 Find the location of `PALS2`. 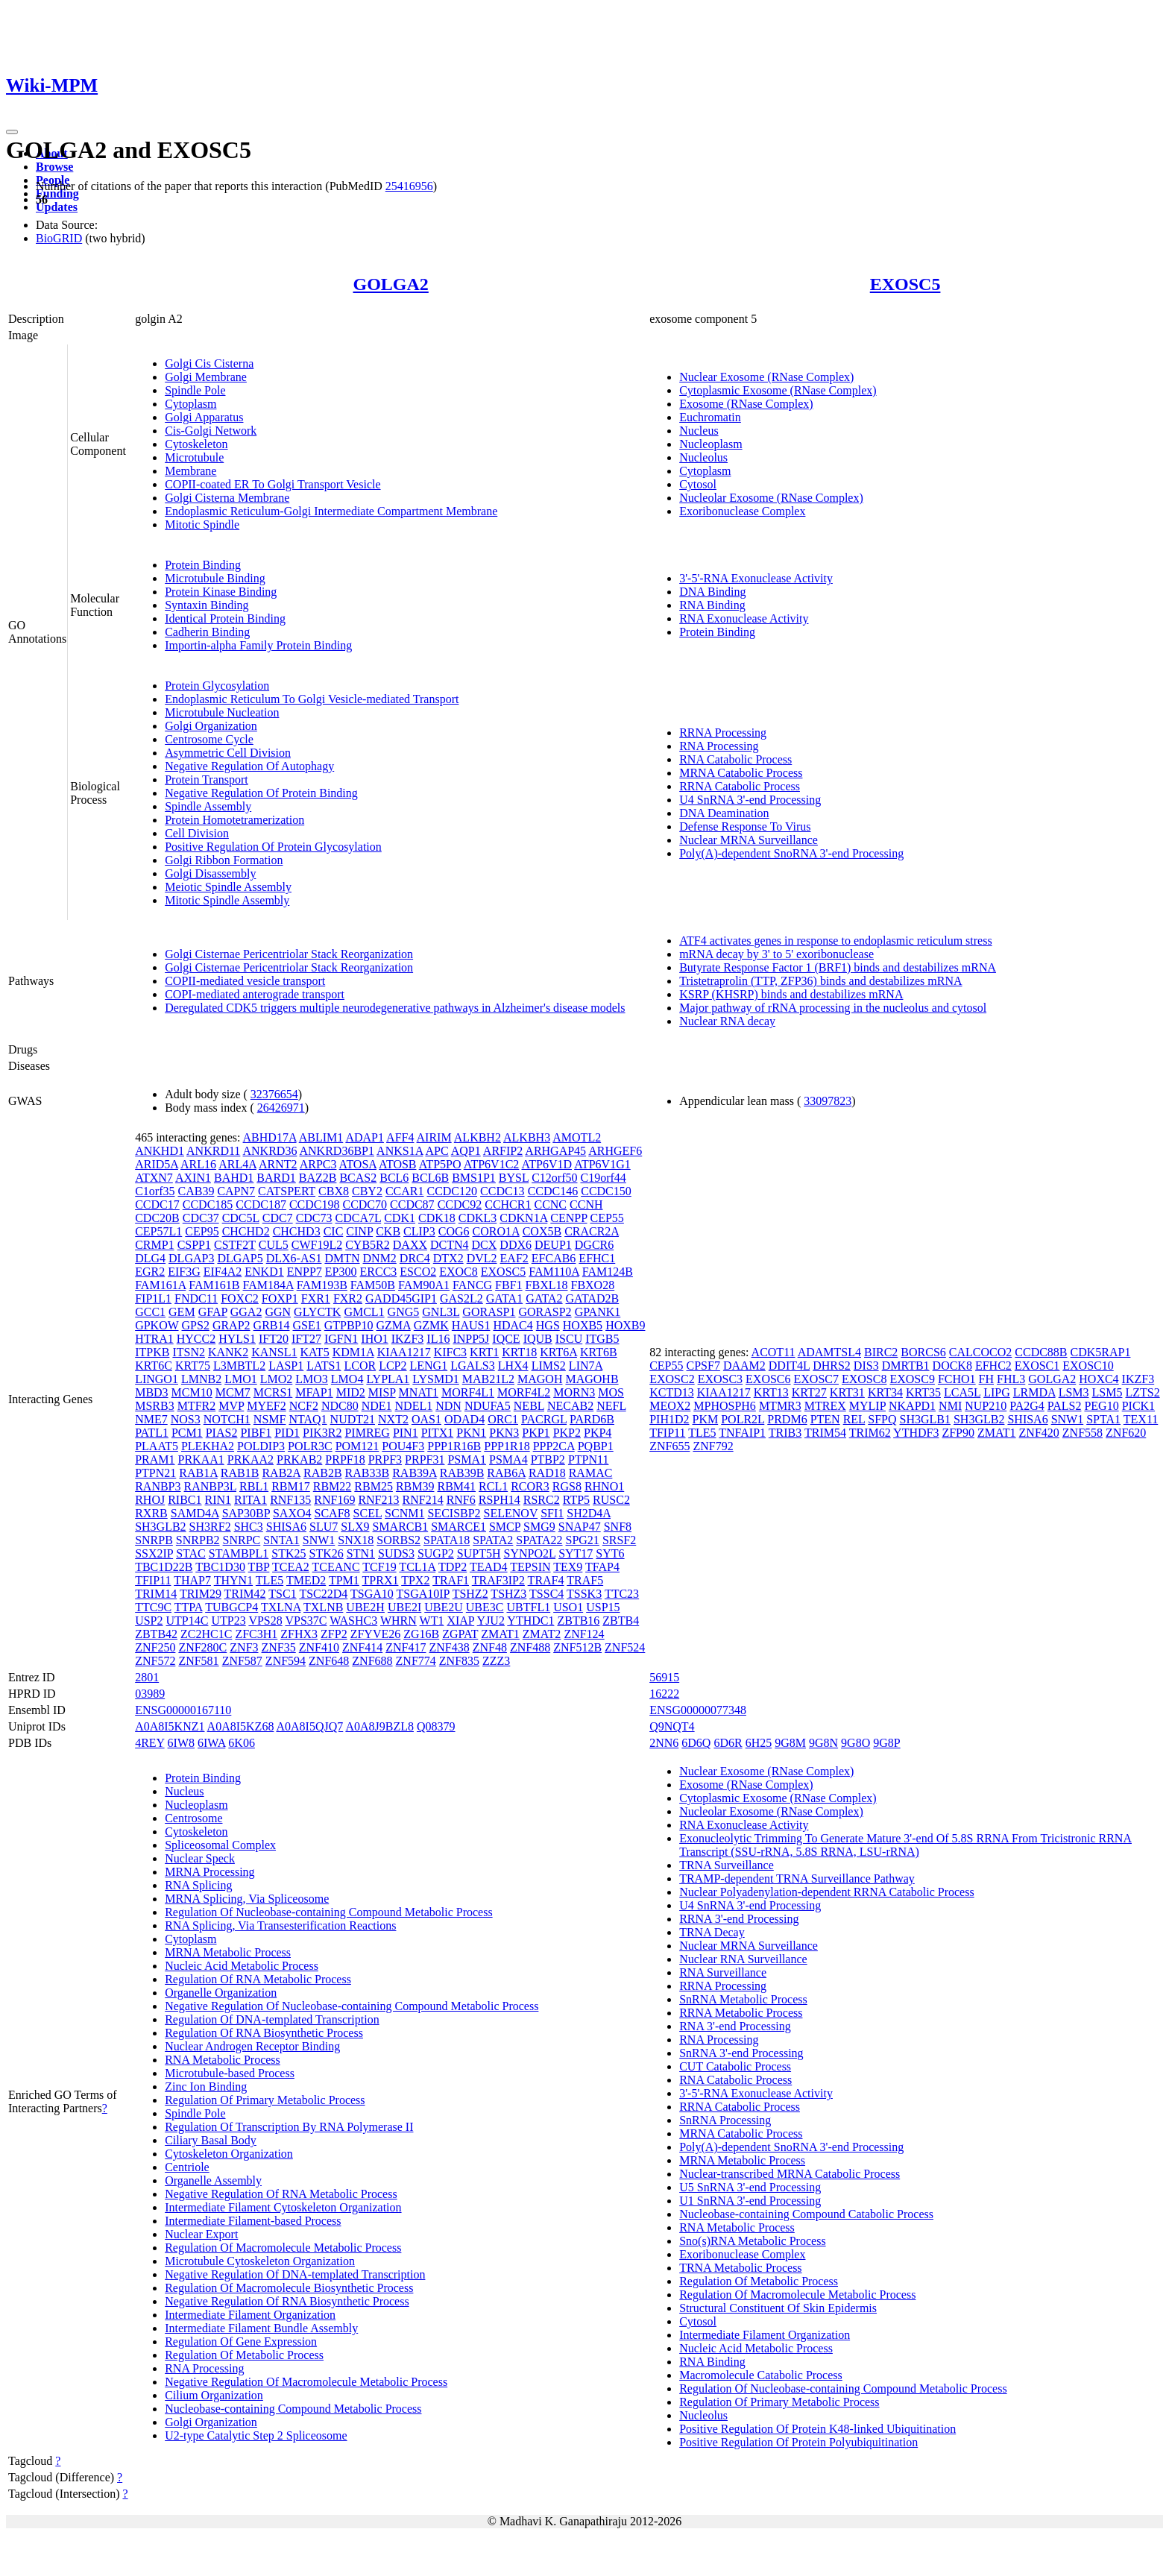

PALS2 is located at coordinates (1064, 1405).